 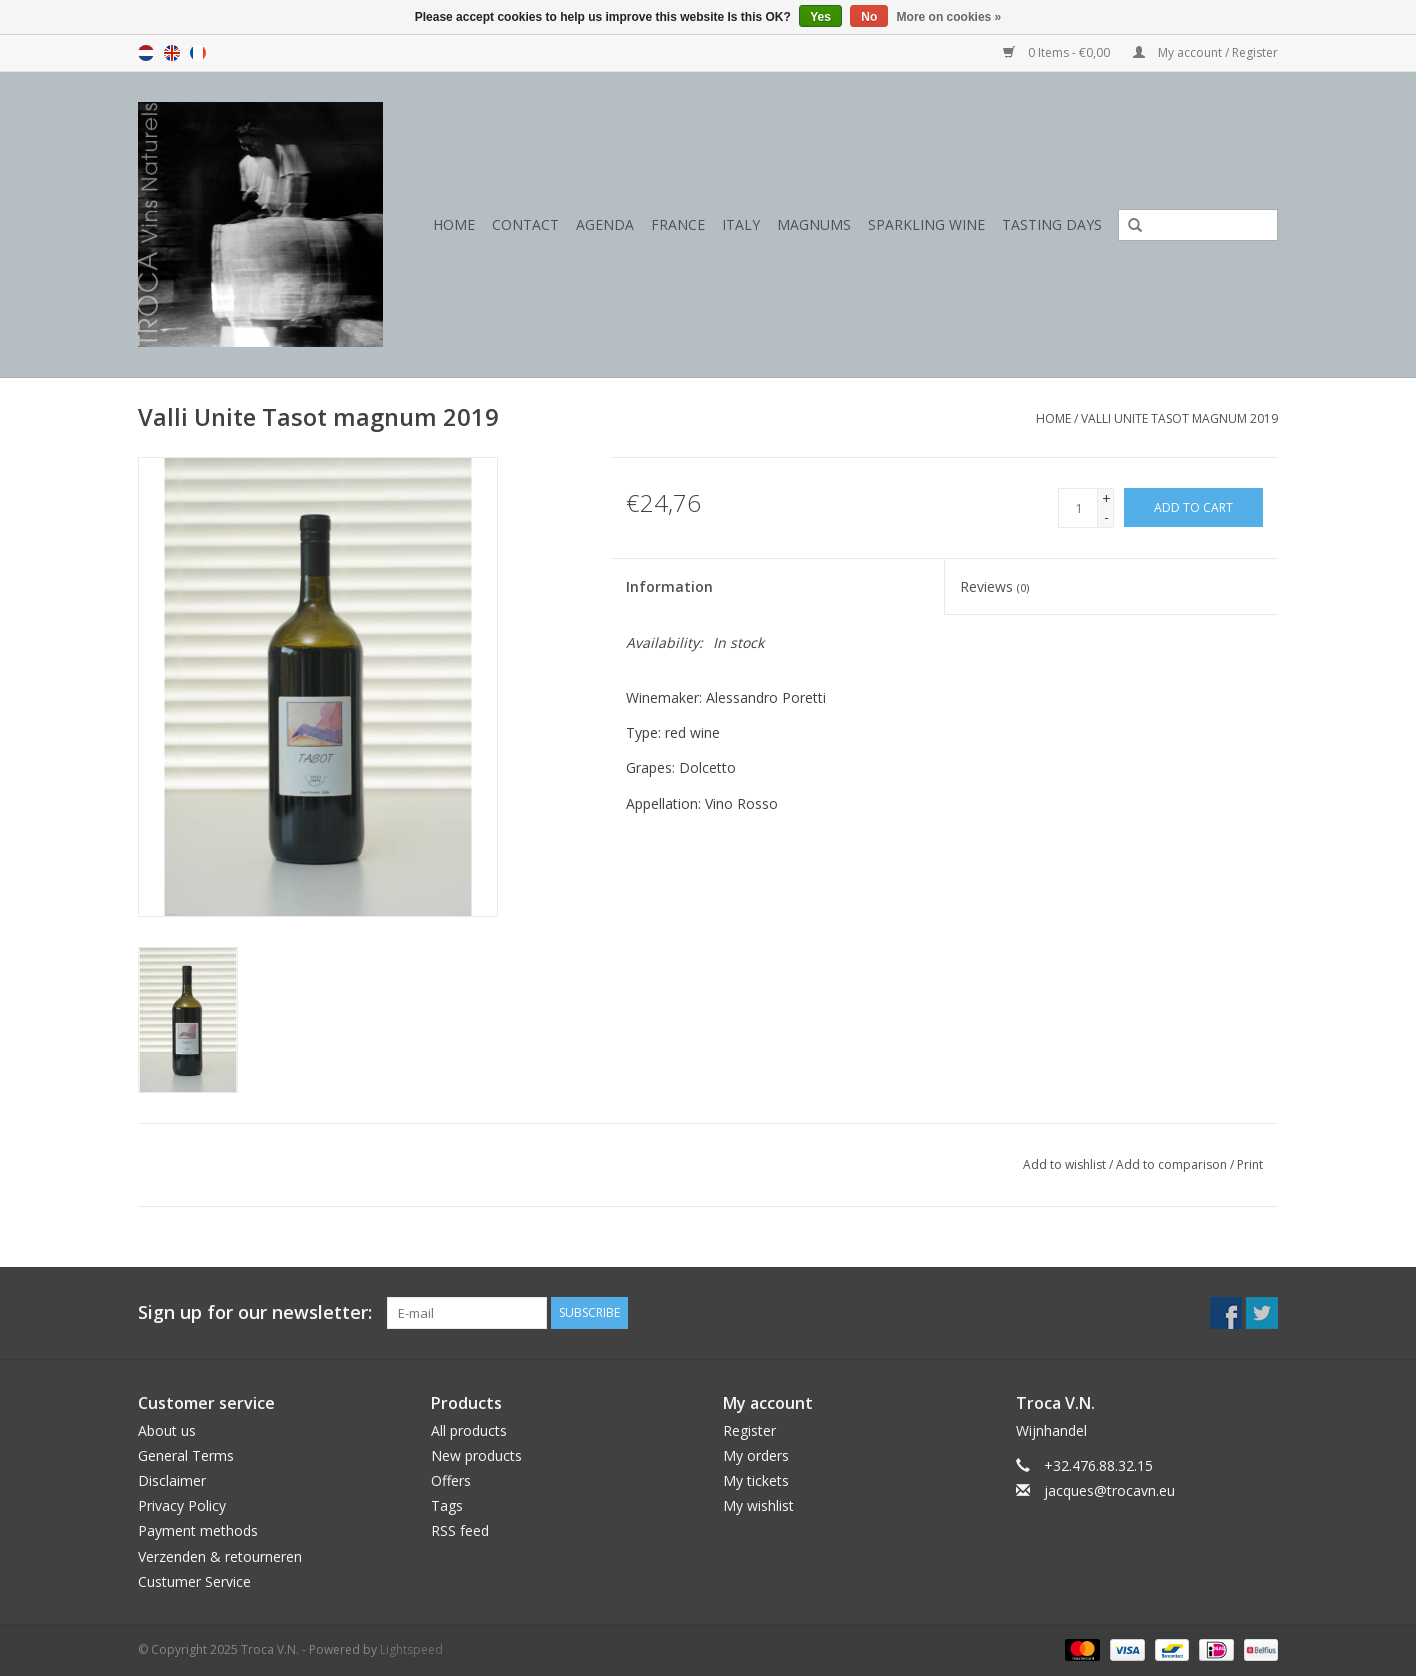 I want to click on All products, so click(x=469, y=1430).